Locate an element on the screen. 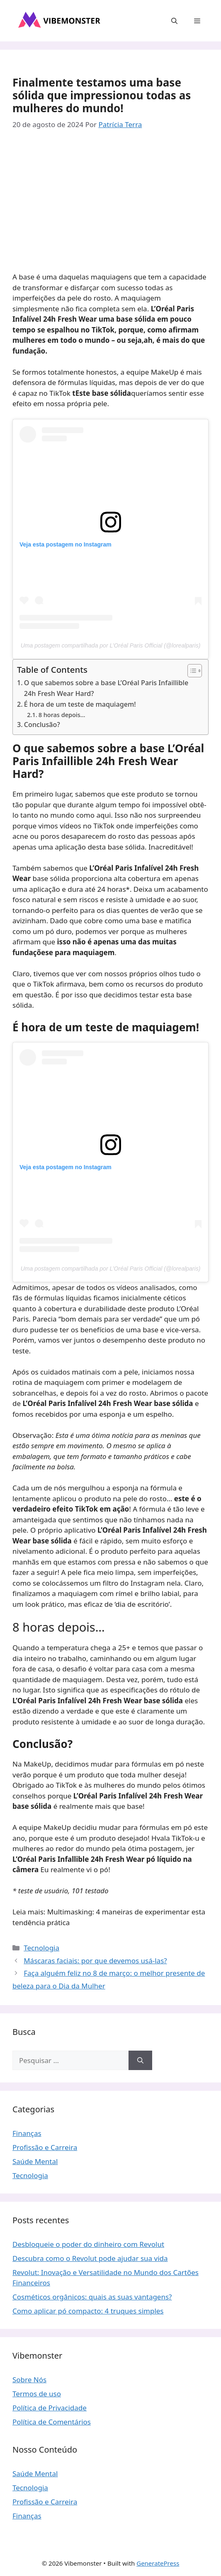 The image size is (221, 2576). Política de Comentários is located at coordinates (51, 2422).